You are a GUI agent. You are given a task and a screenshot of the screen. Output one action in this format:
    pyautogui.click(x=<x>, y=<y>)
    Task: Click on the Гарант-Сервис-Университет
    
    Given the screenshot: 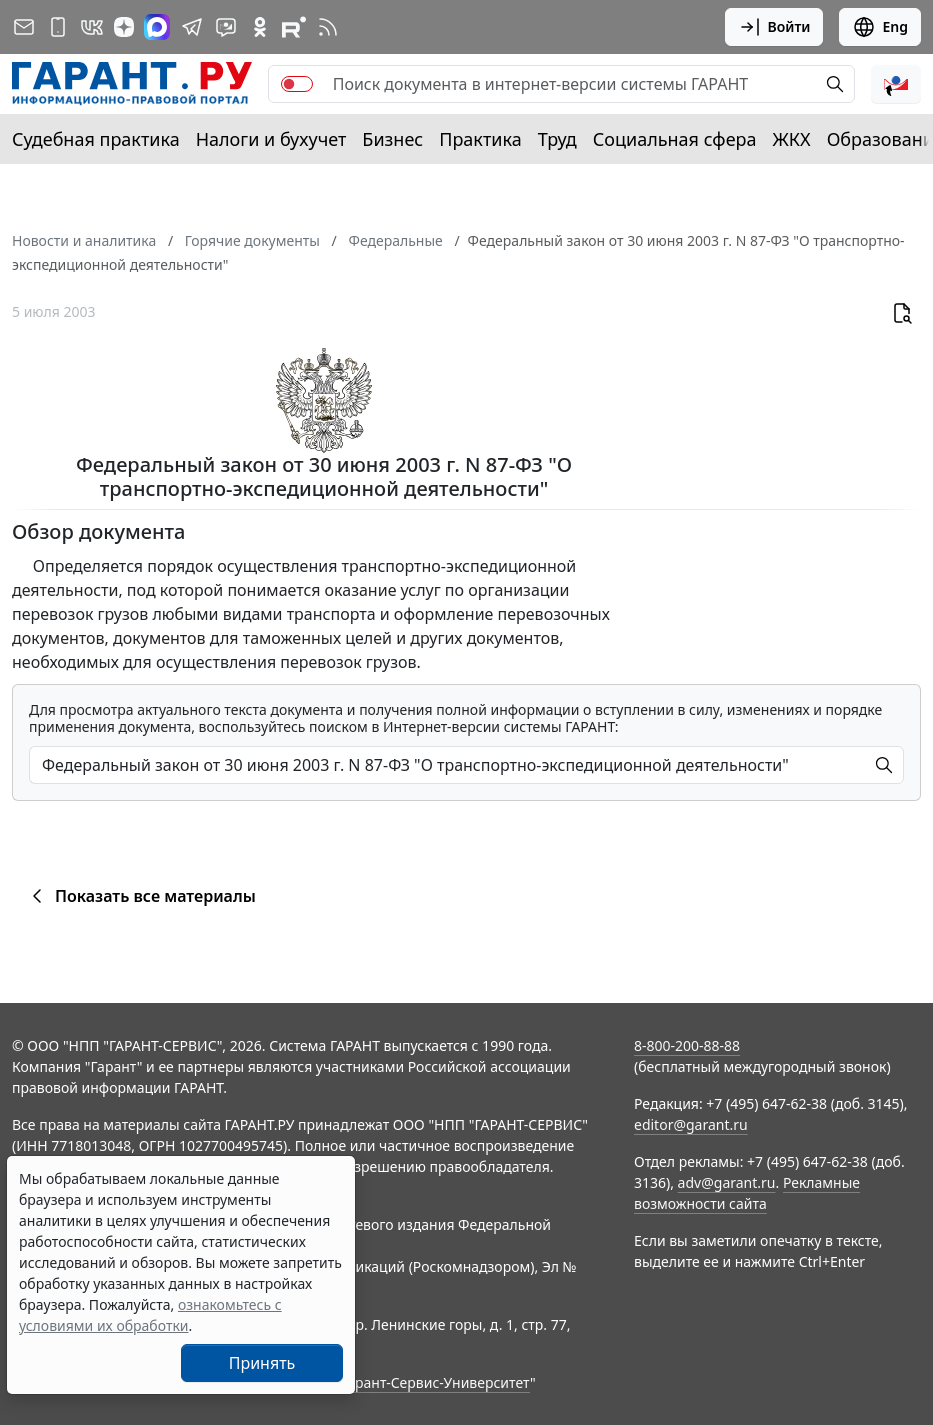 What is the action you would take?
    pyautogui.click(x=435, y=1382)
    